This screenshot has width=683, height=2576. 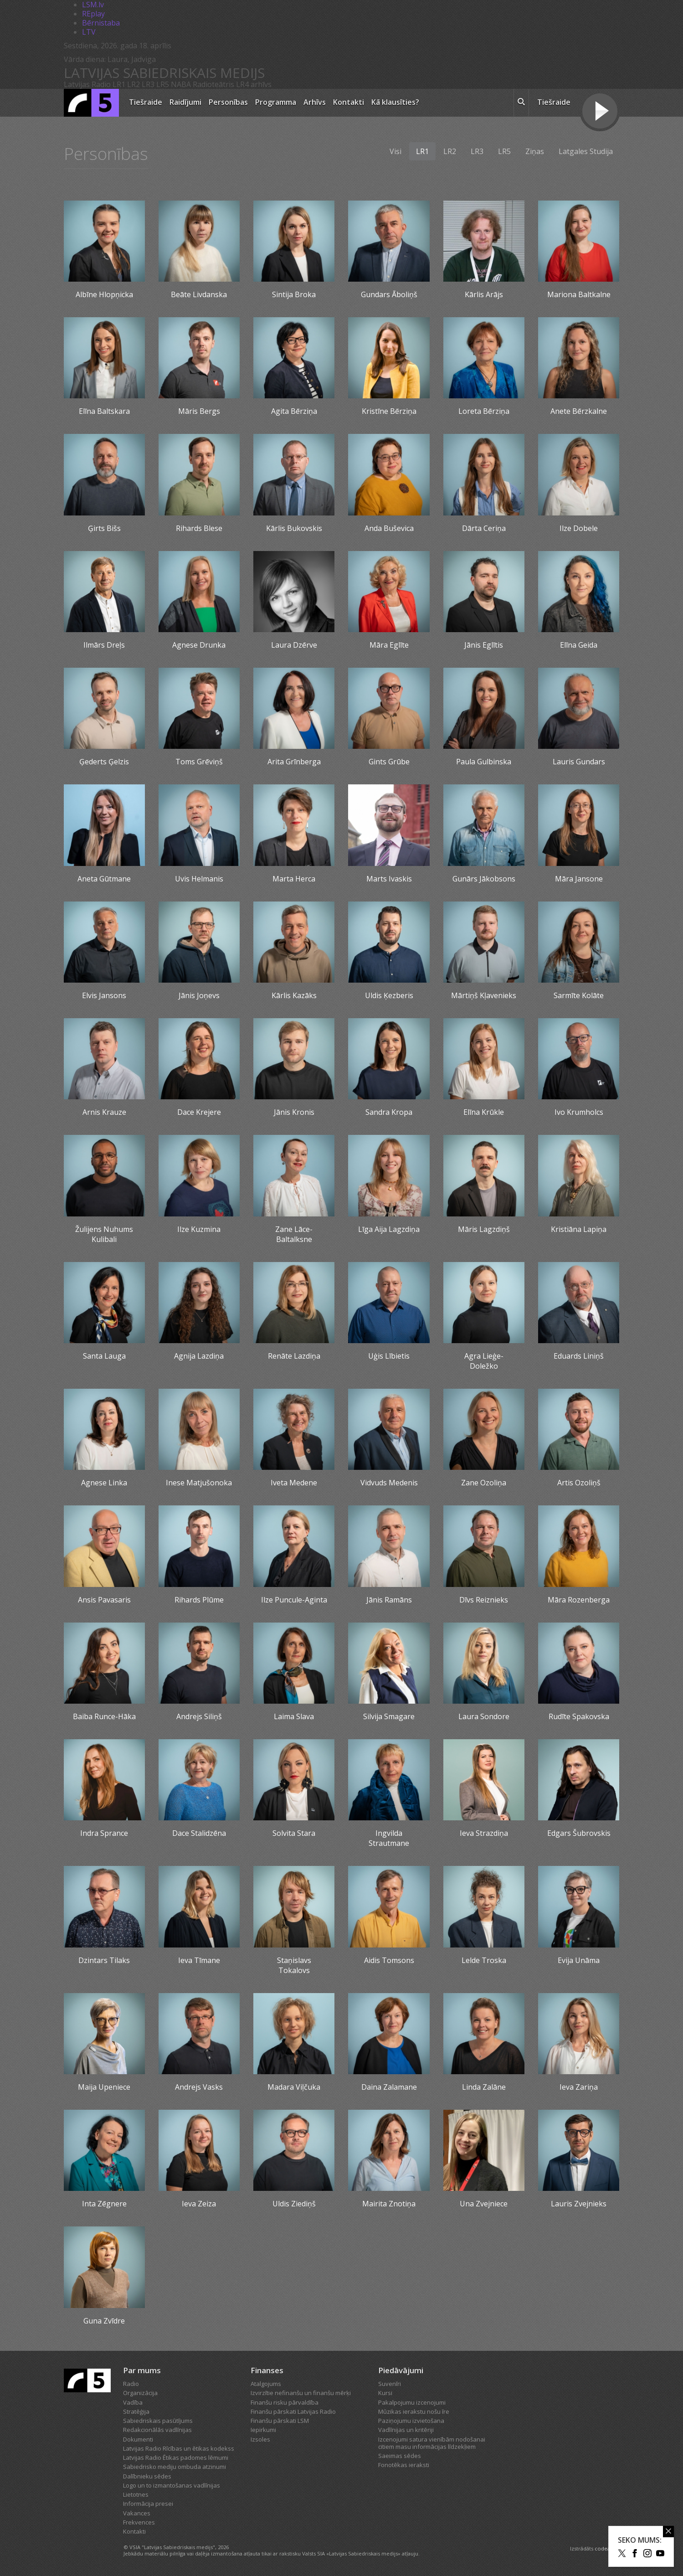 I want to click on NABA, so click(x=181, y=84).